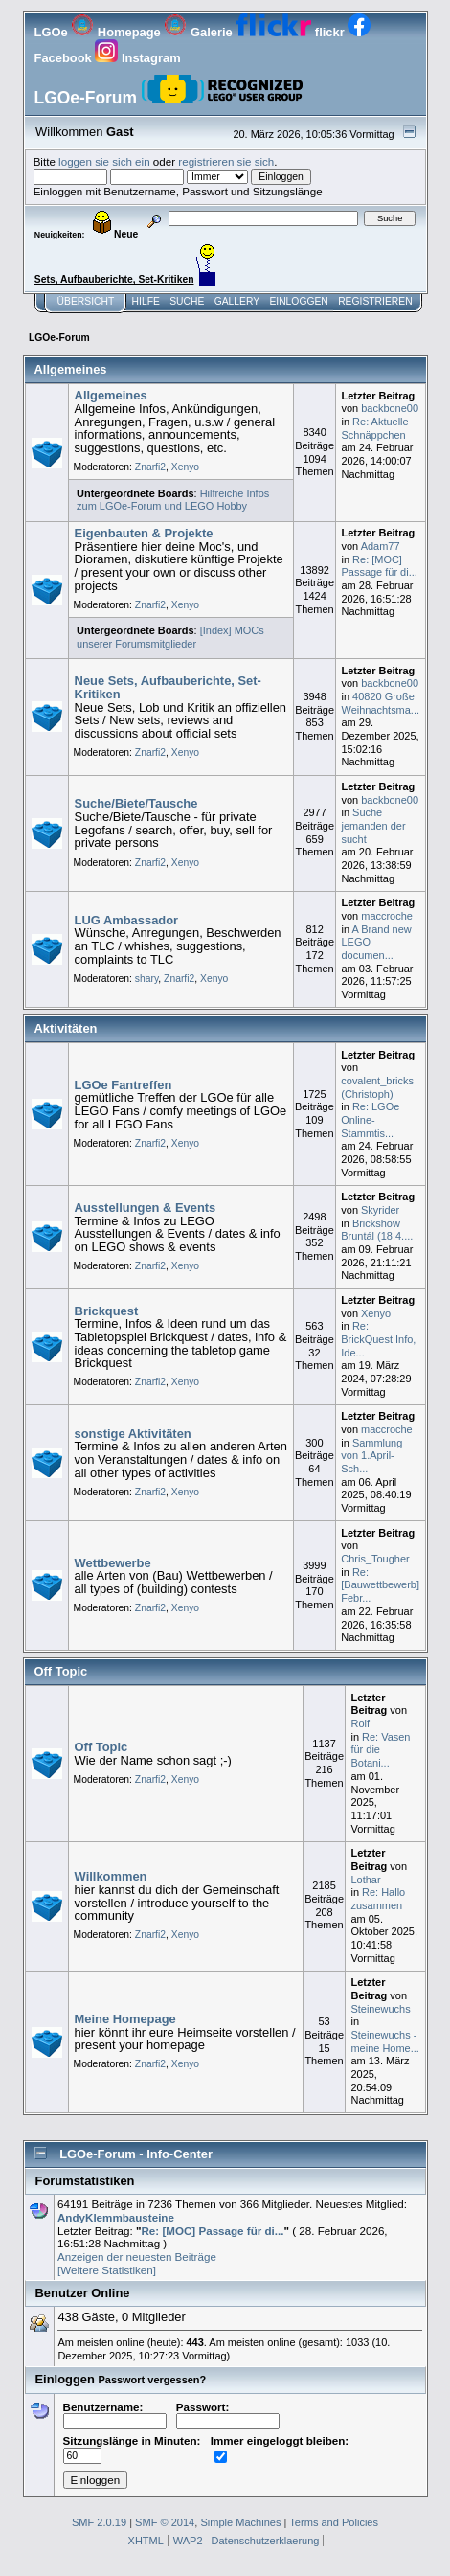 The image size is (450, 2576). Describe the element at coordinates (115, 2217) in the screenshot. I see `AndyKlemmbausteine` at that location.